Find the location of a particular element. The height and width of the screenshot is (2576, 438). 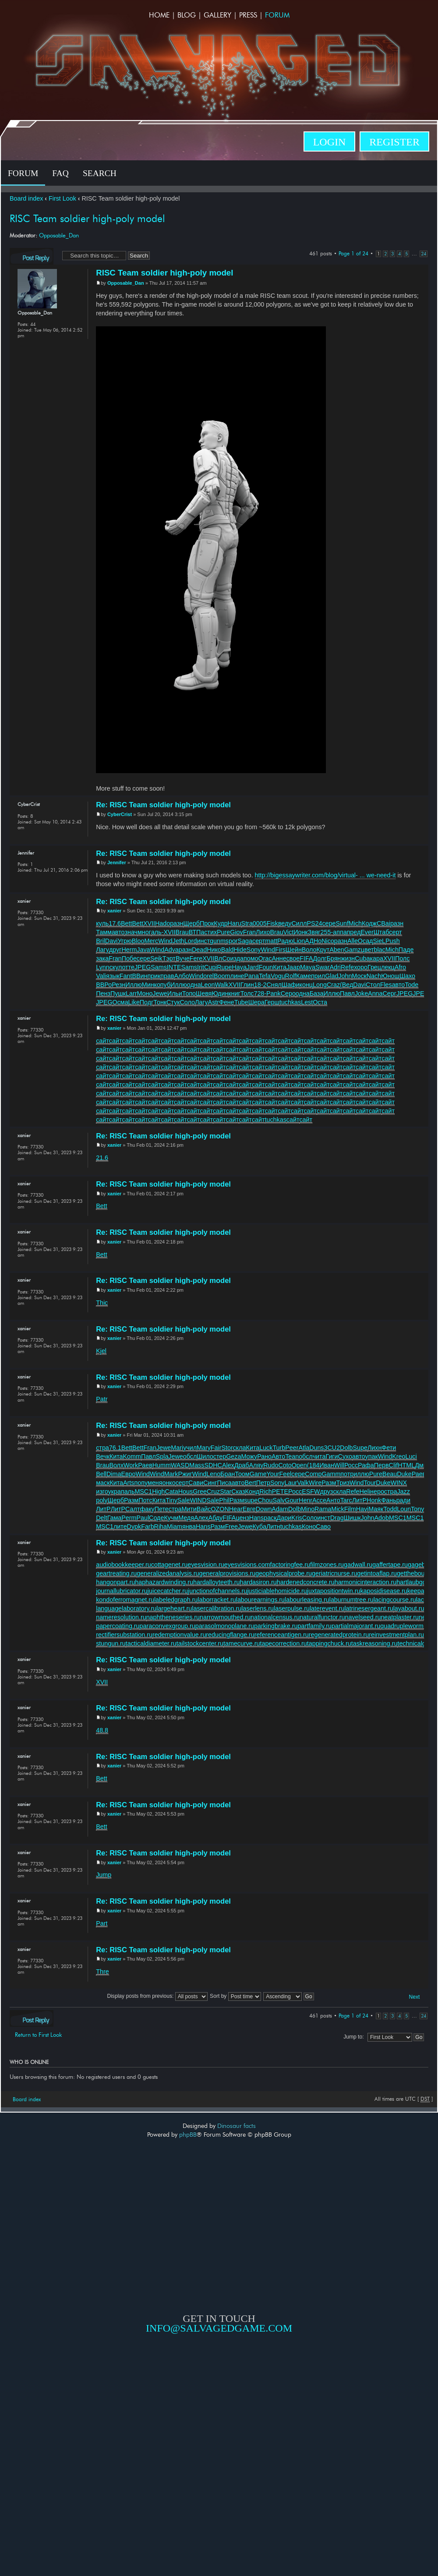

Honk is located at coordinates (374, 1500).